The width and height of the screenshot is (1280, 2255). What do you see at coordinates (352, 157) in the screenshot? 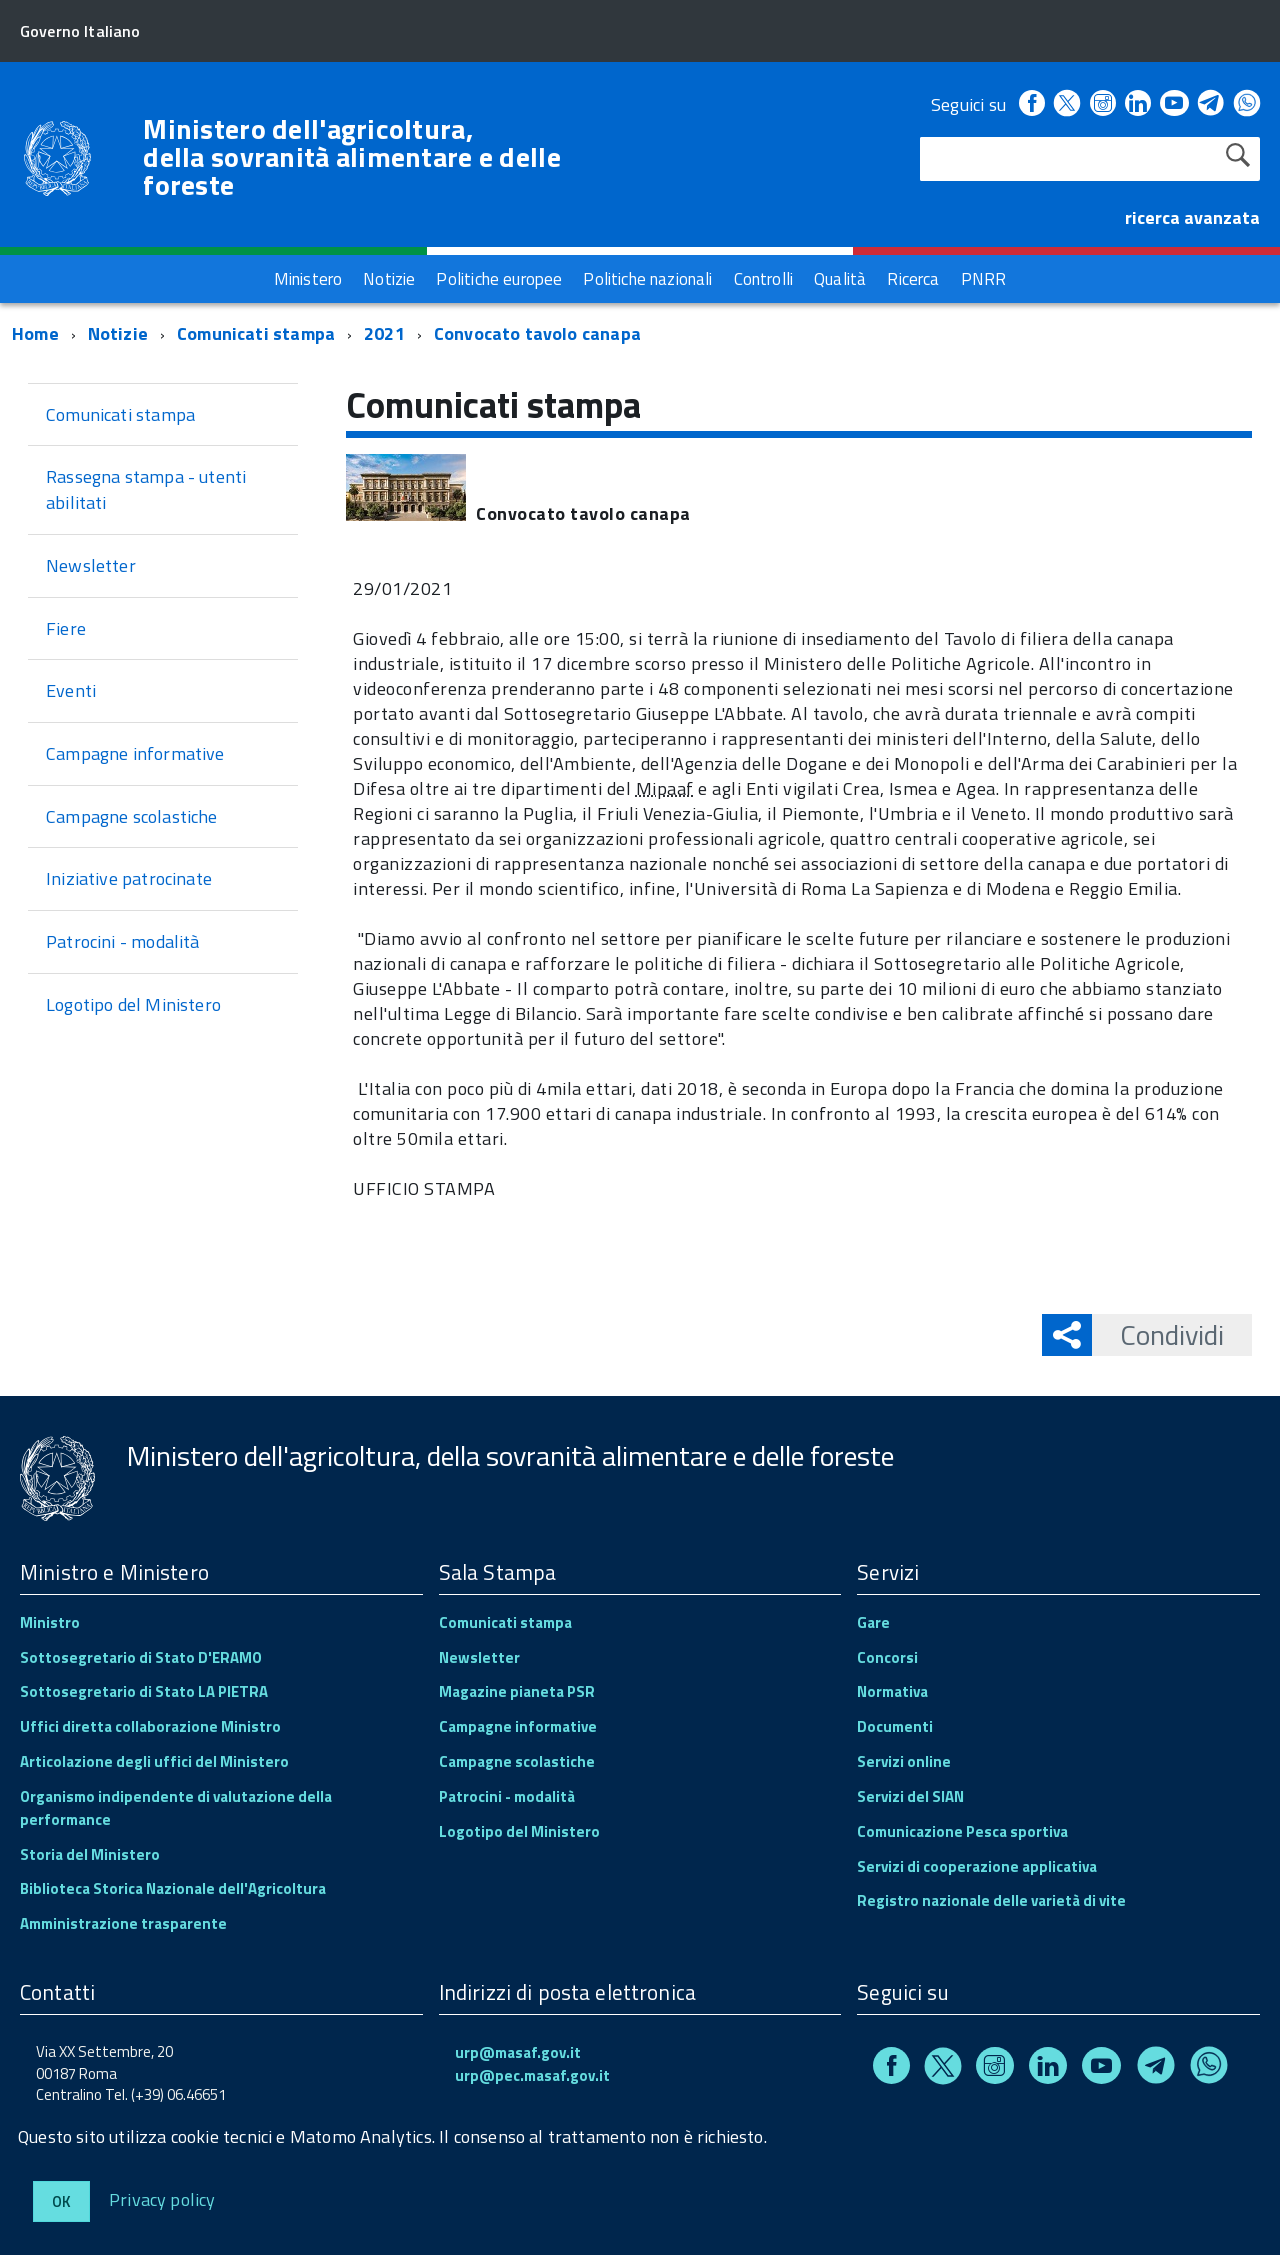
I see `Ministero dell'agricoltura, della sovranità alimentare e delle foreste` at bounding box center [352, 157].